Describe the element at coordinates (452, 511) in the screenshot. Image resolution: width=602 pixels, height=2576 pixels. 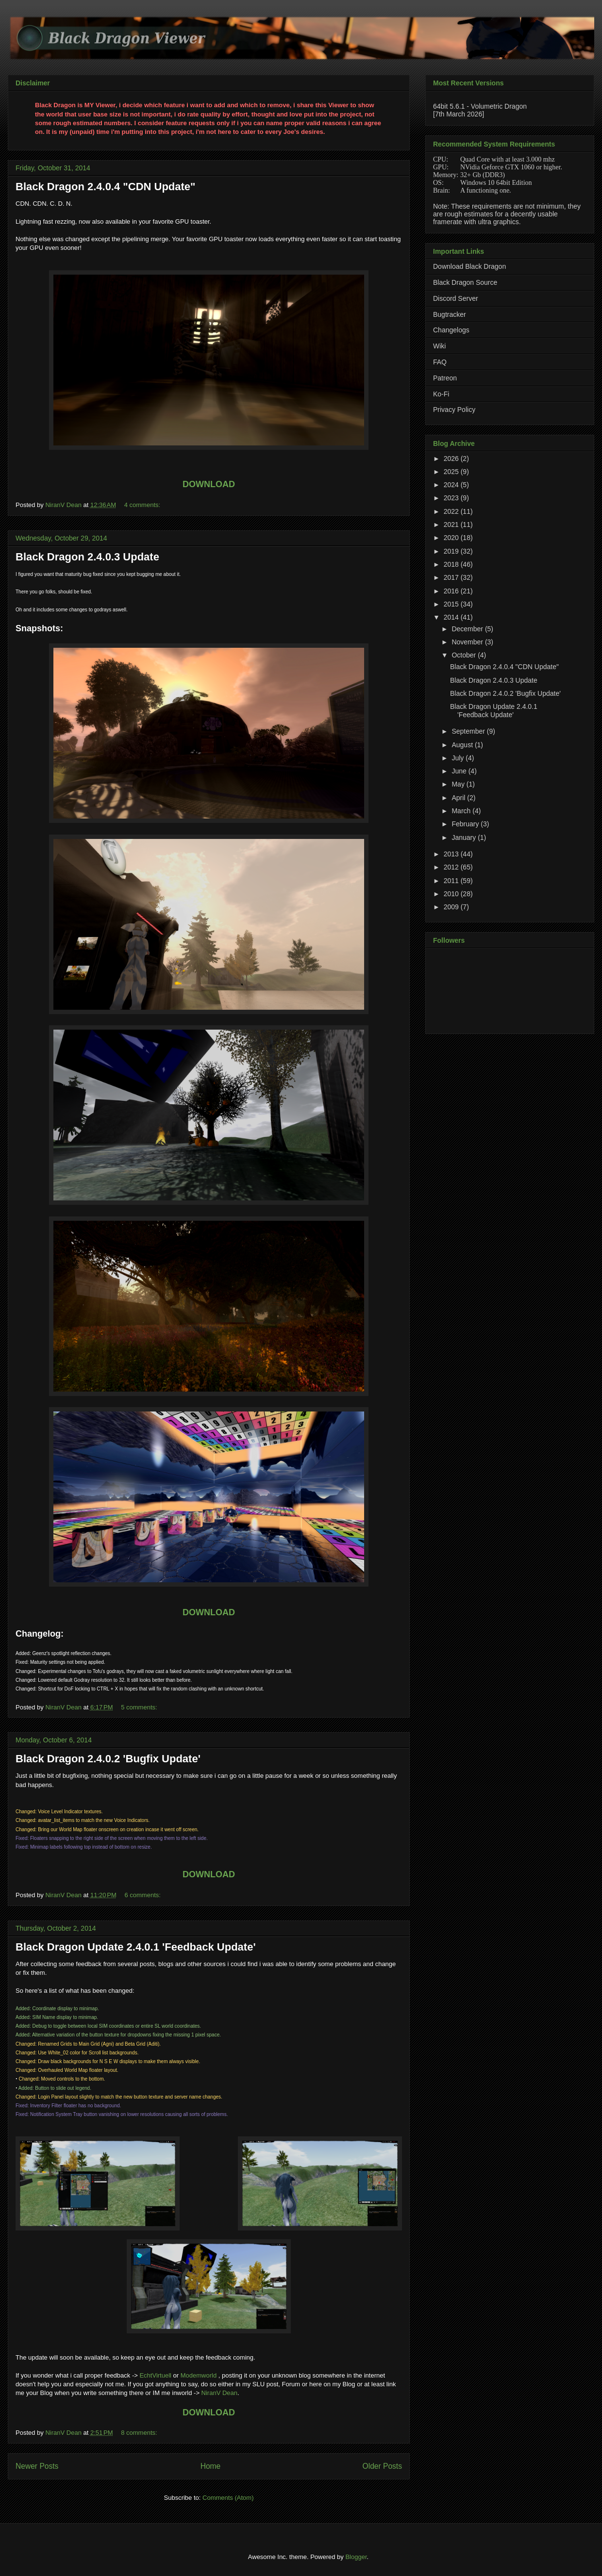
I see `2022` at that location.